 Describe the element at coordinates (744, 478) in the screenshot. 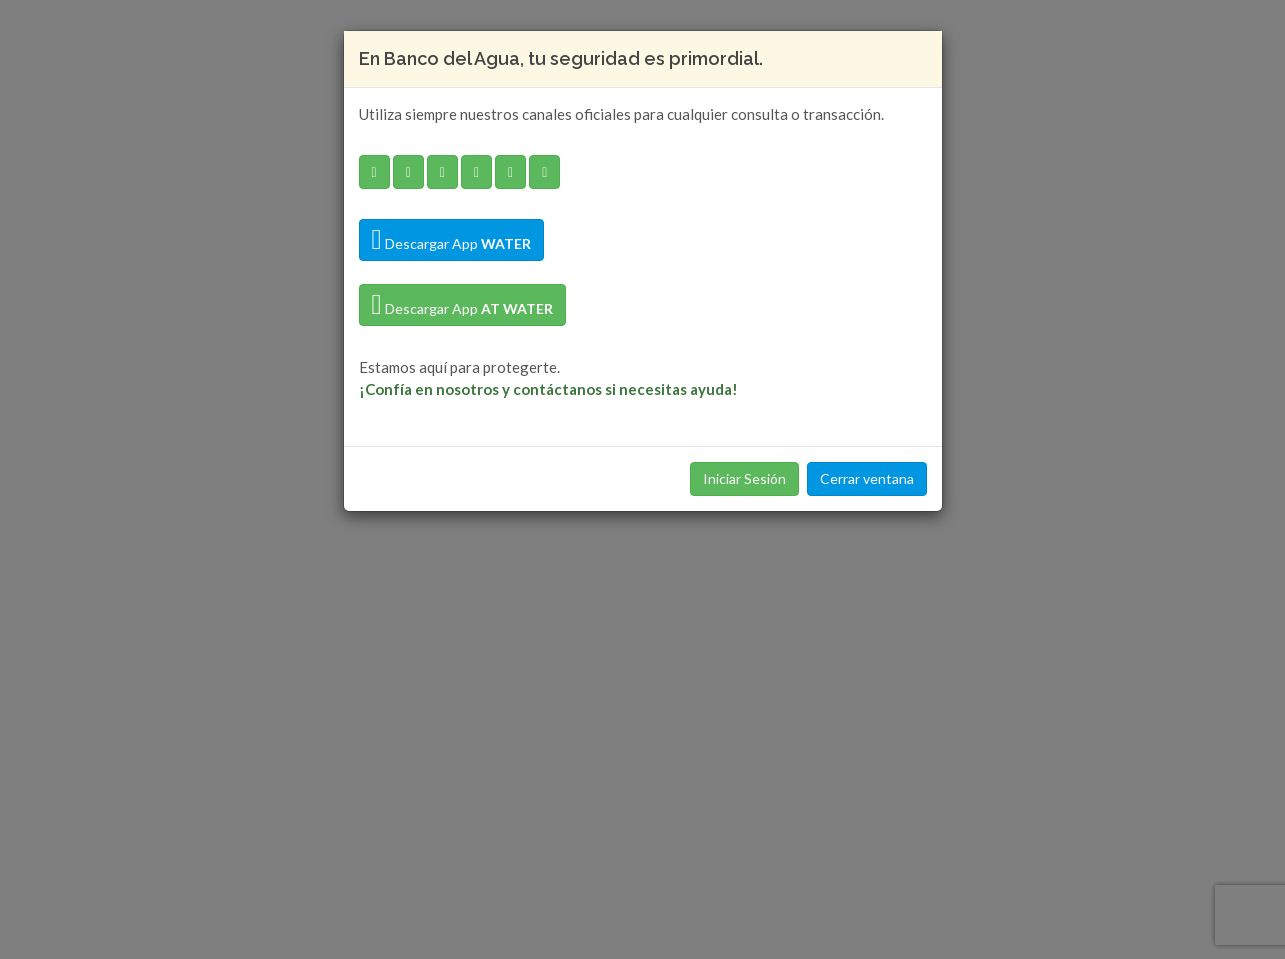

I see `Iniciar Sesión` at that location.